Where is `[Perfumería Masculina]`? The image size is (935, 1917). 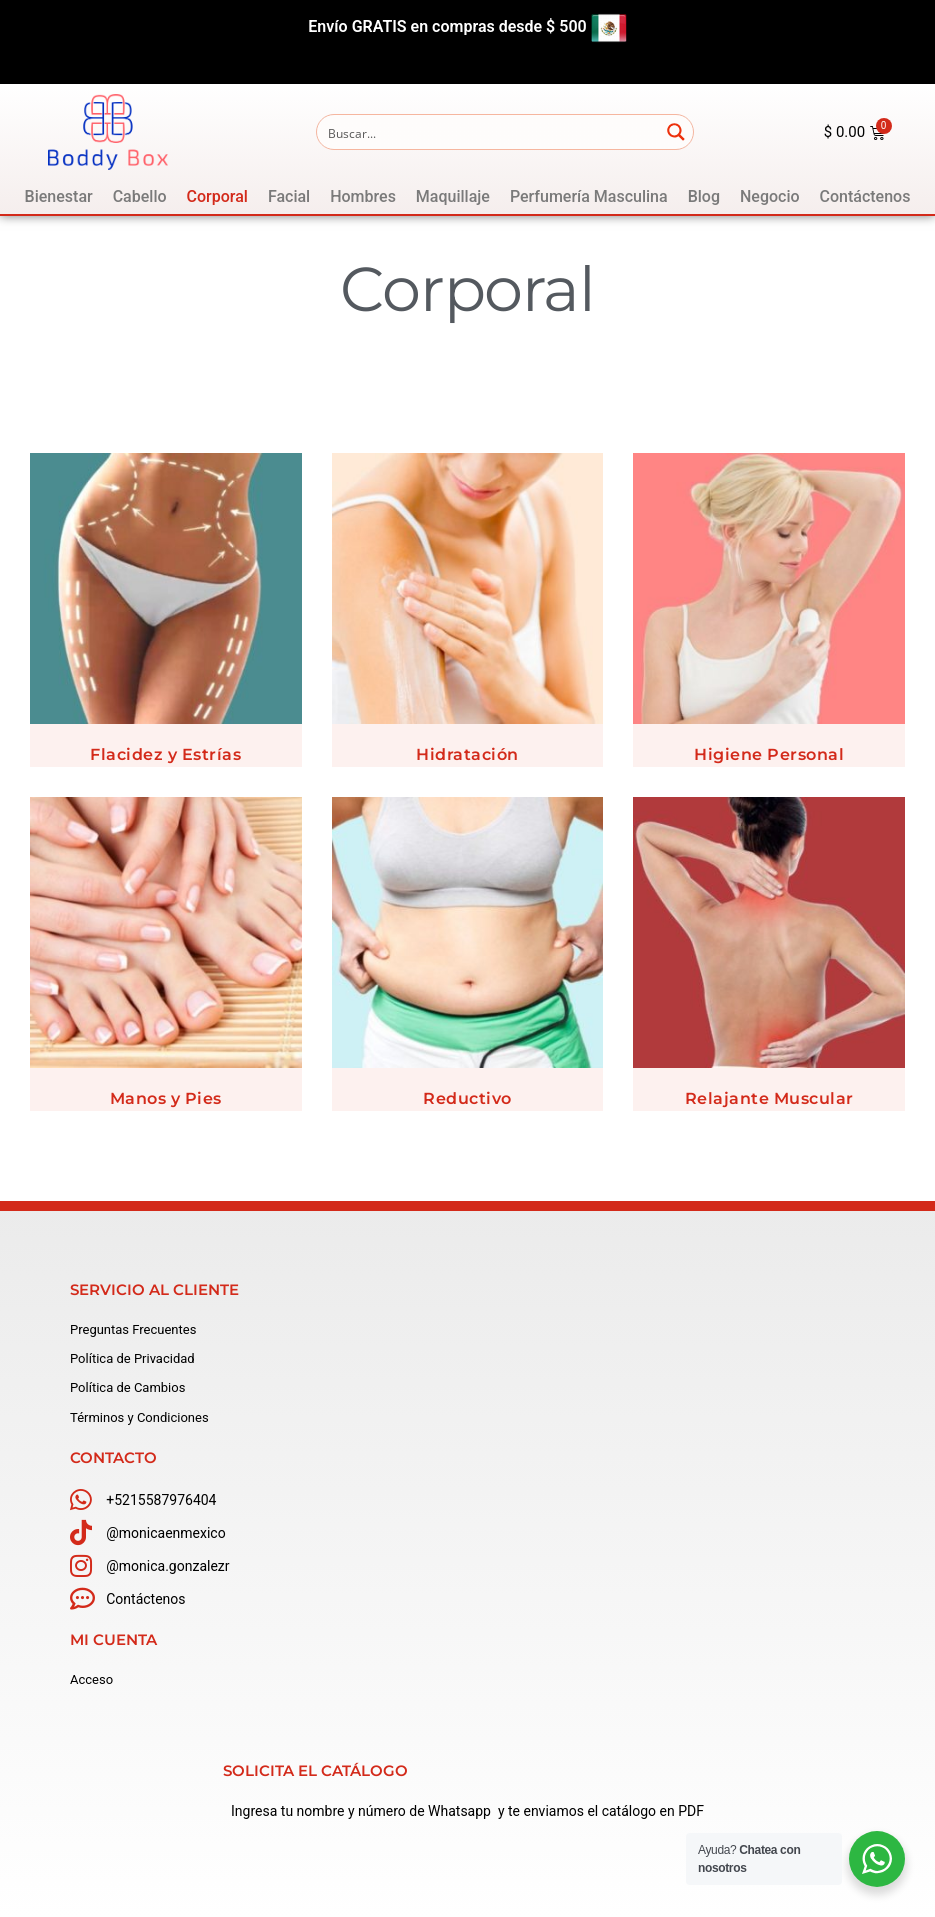 [Perfumería Masculina] is located at coordinates (589, 197).